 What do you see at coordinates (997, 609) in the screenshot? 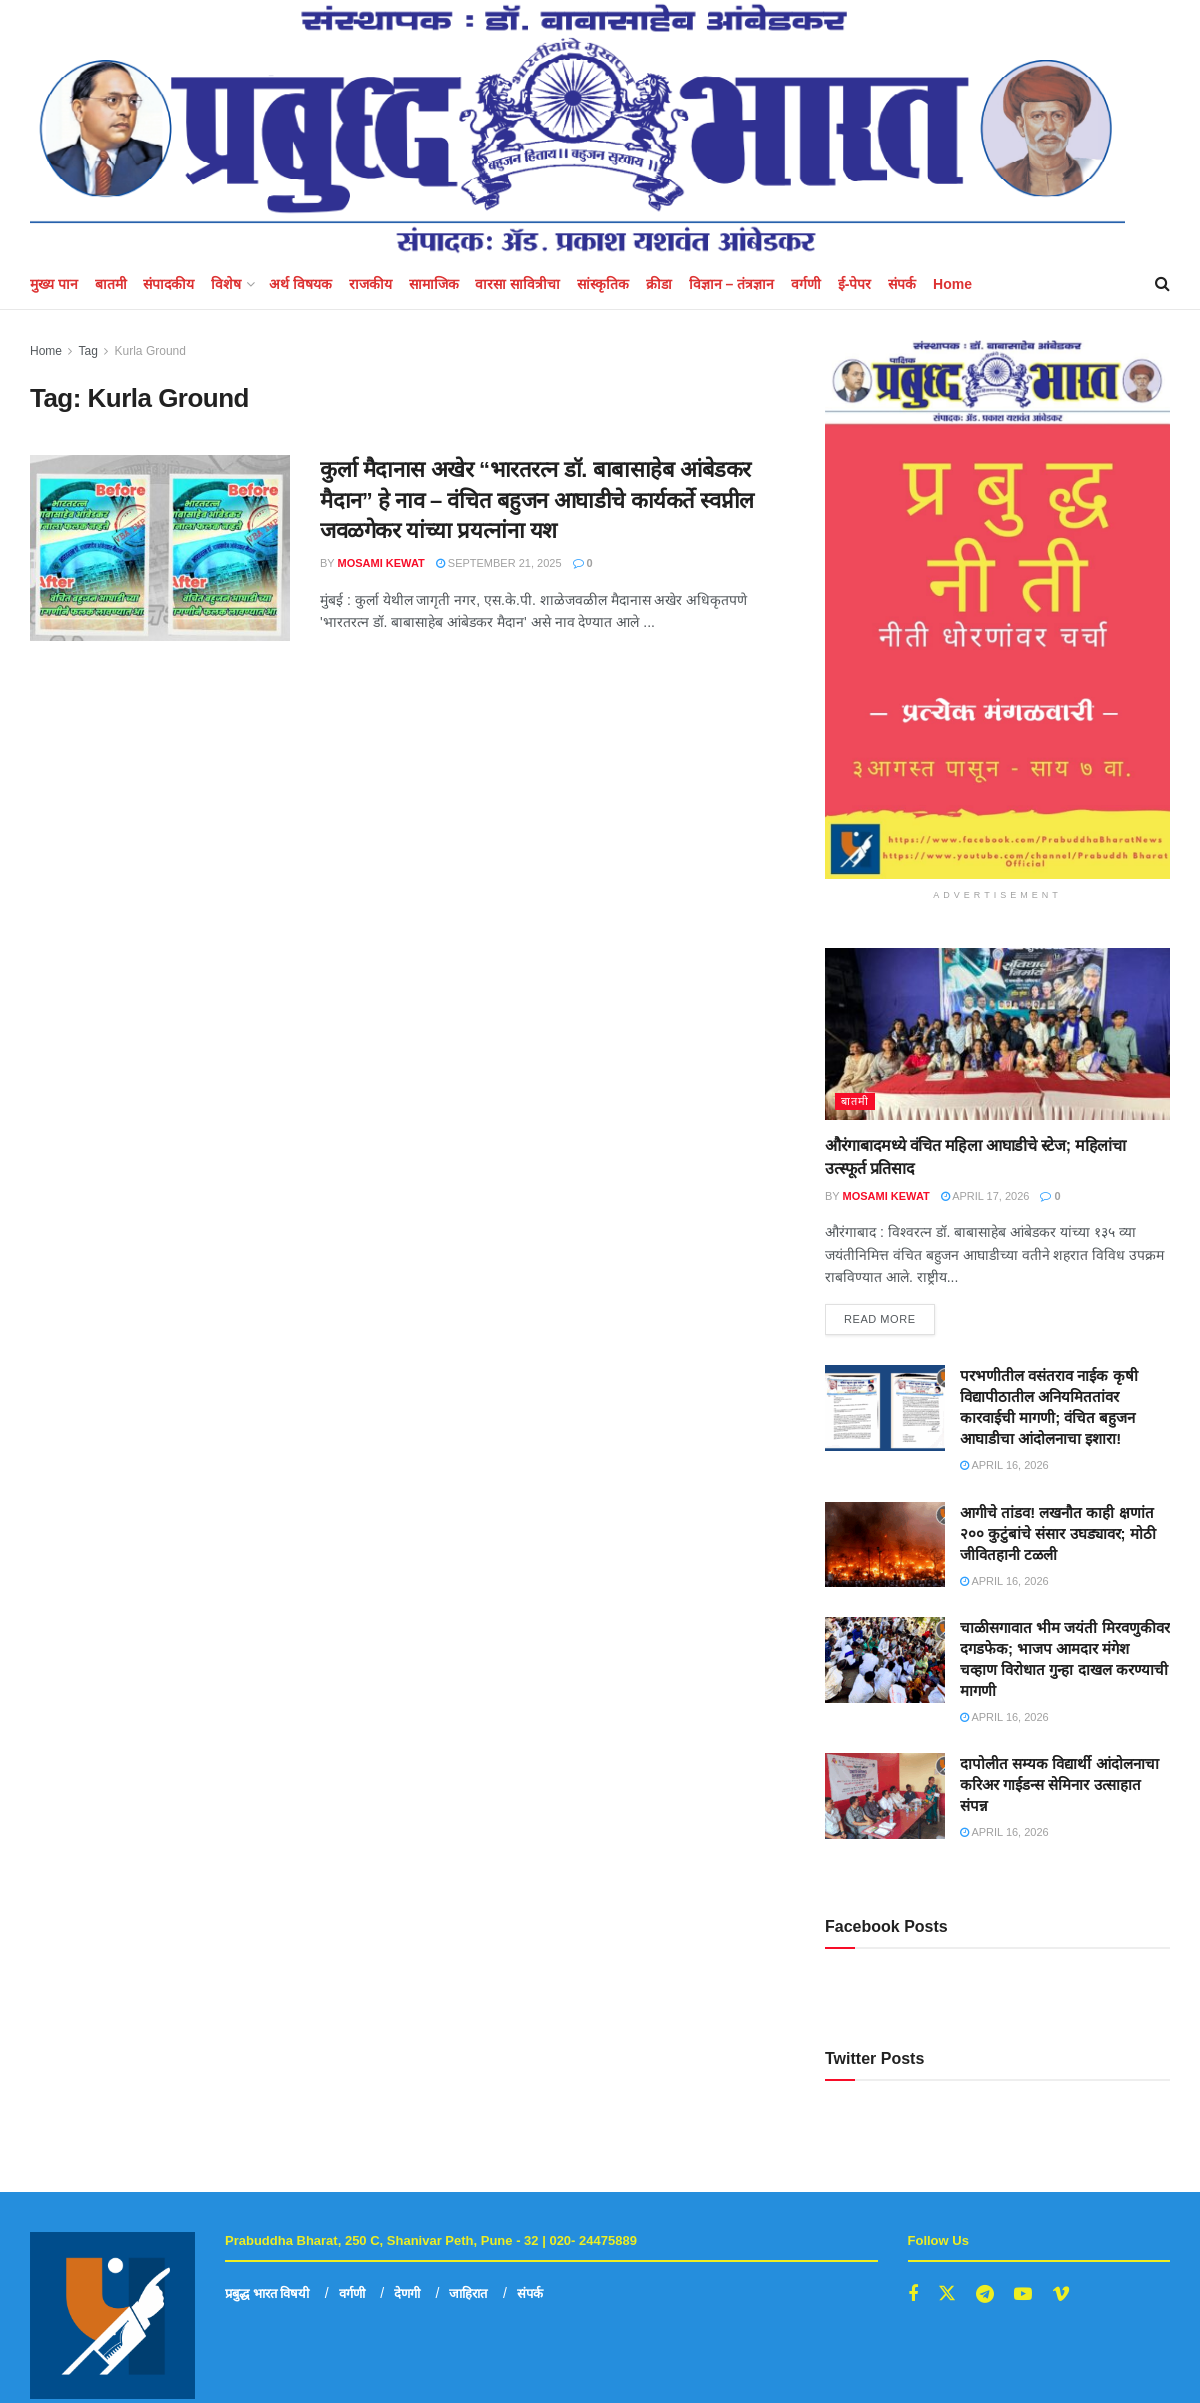
I see `[Visit advertisement link]` at bounding box center [997, 609].